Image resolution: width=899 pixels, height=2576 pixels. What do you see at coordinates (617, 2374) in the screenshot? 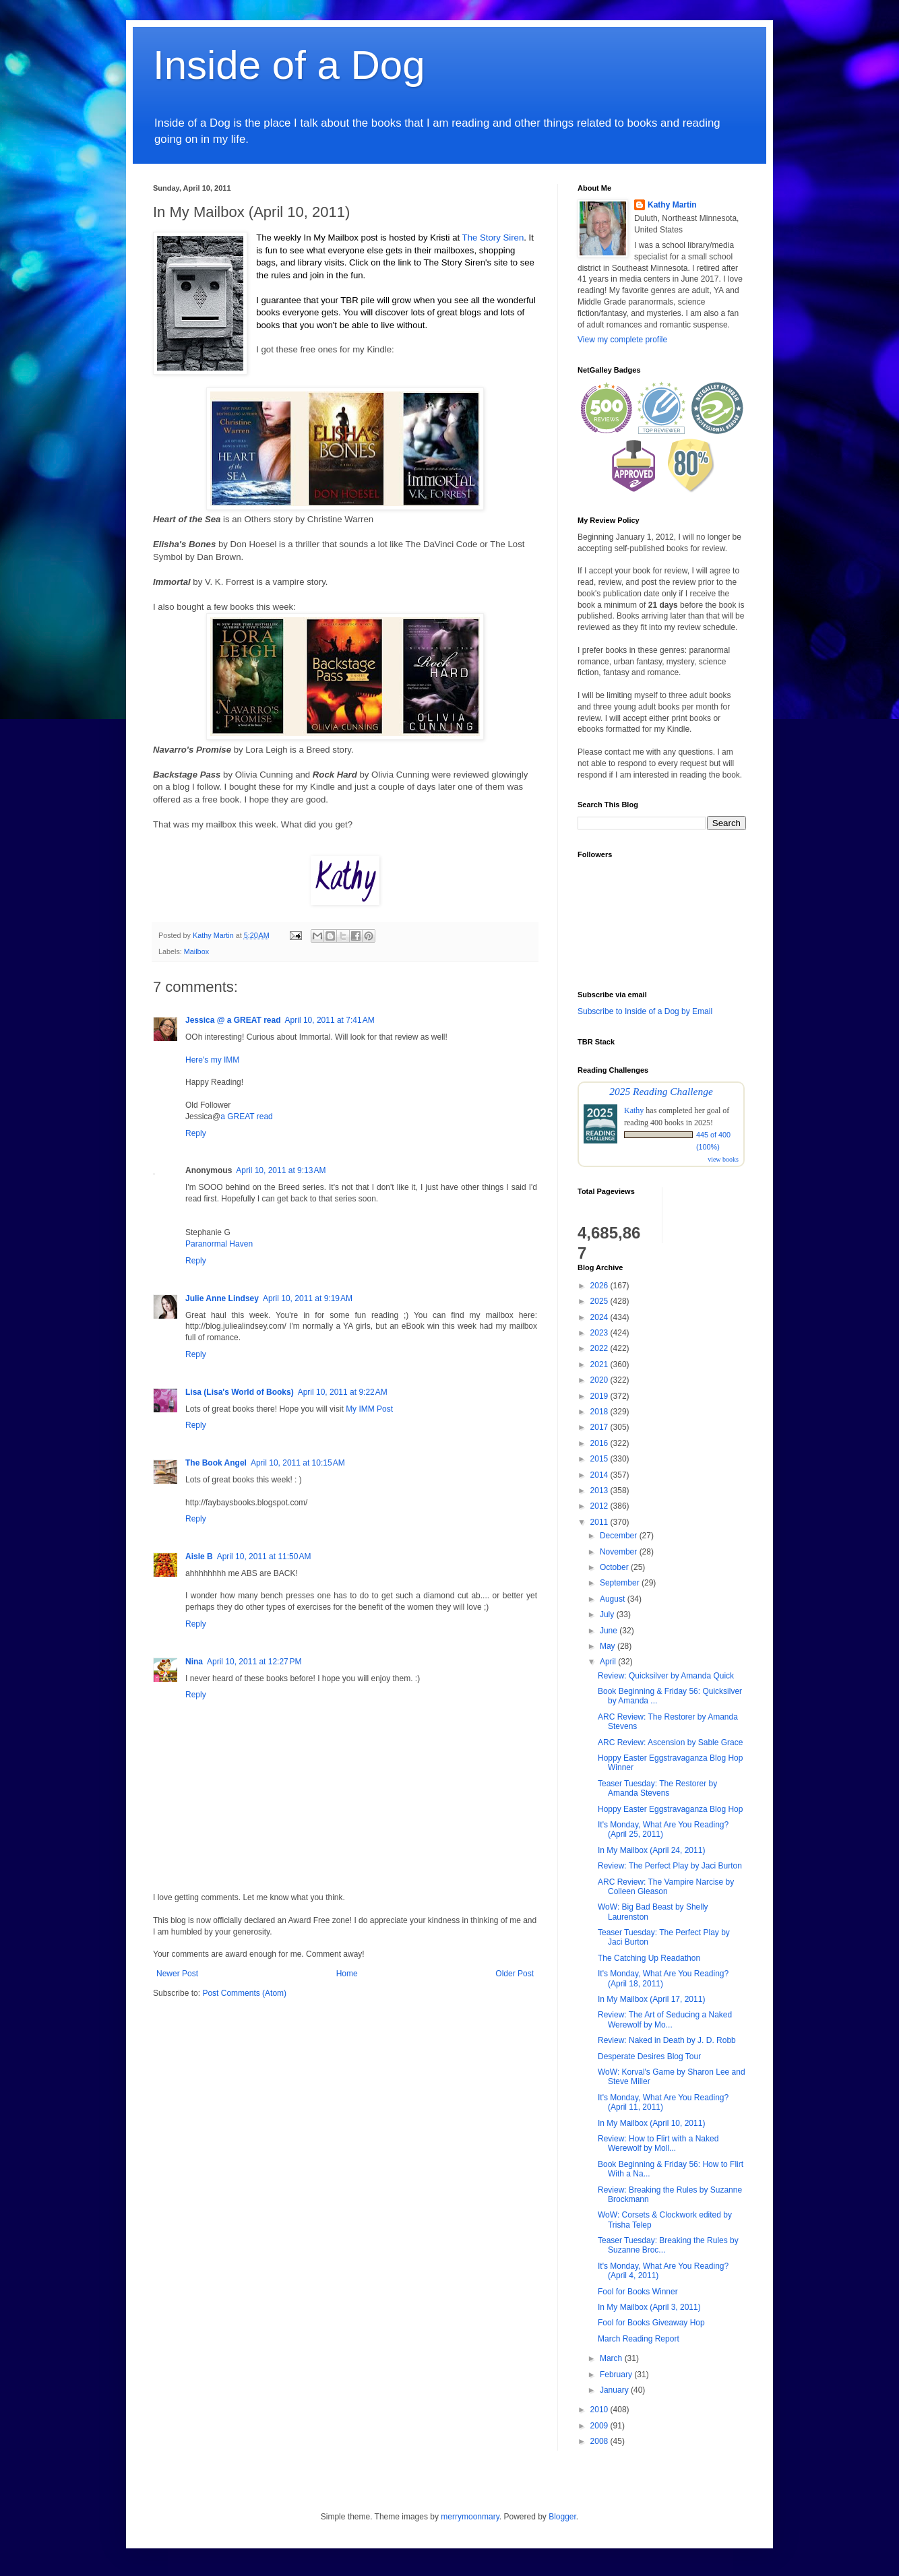
I see `February` at bounding box center [617, 2374].